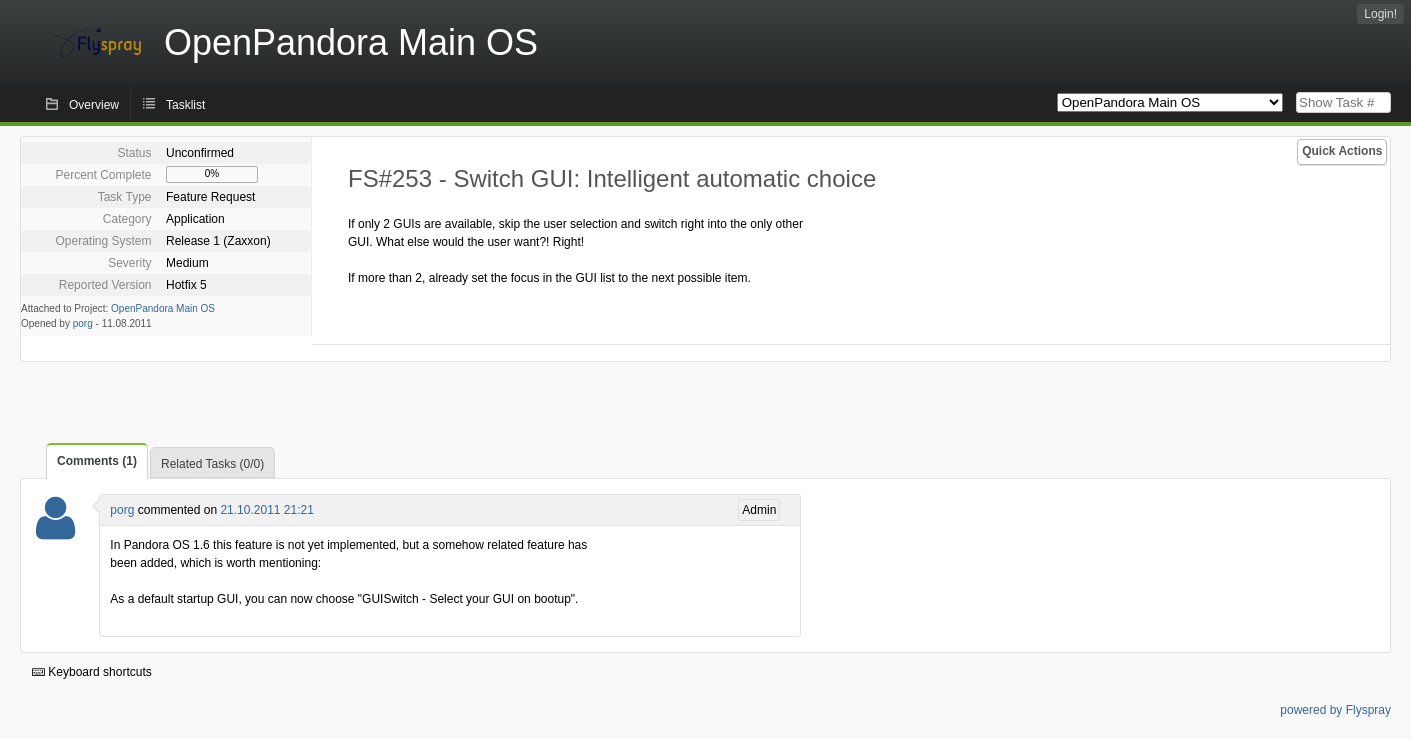 The width and height of the screenshot is (1411, 739). Describe the element at coordinates (1335, 710) in the screenshot. I see `powered by Flyspray` at that location.